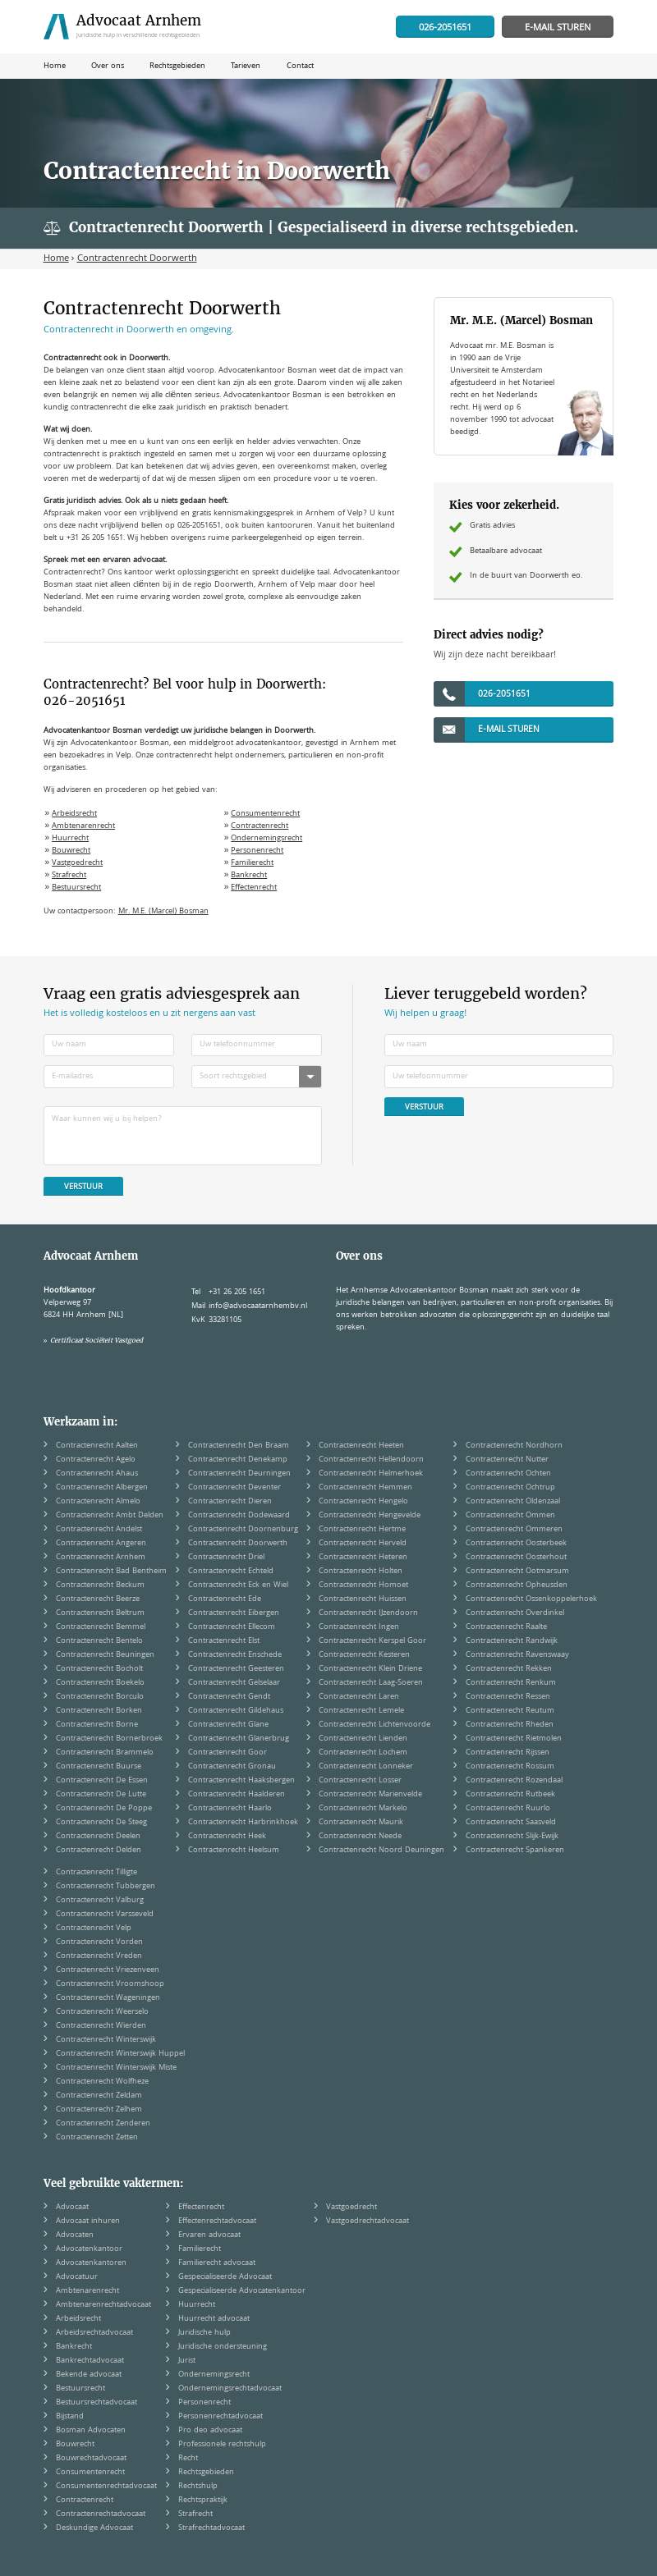 Image resolution: width=657 pixels, height=2576 pixels. Describe the element at coordinates (514, 1529) in the screenshot. I see `Contractenrecht Ommeren` at that location.